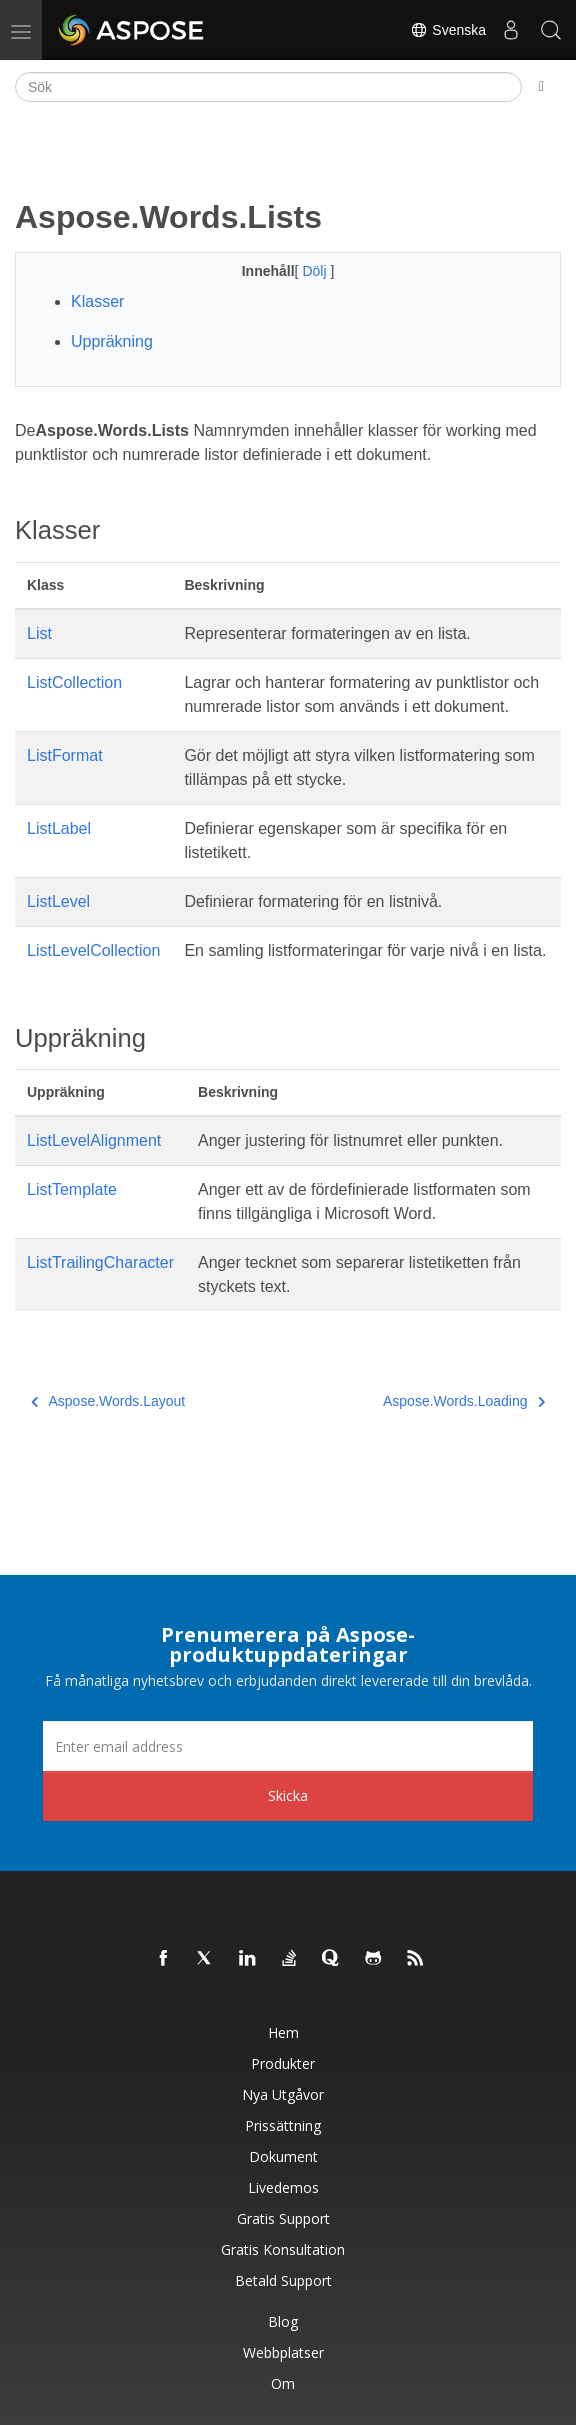 This screenshot has height=2425, width=576. Describe the element at coordinates (74, 682) in the screenshot. I see `ListCollection` at that location.